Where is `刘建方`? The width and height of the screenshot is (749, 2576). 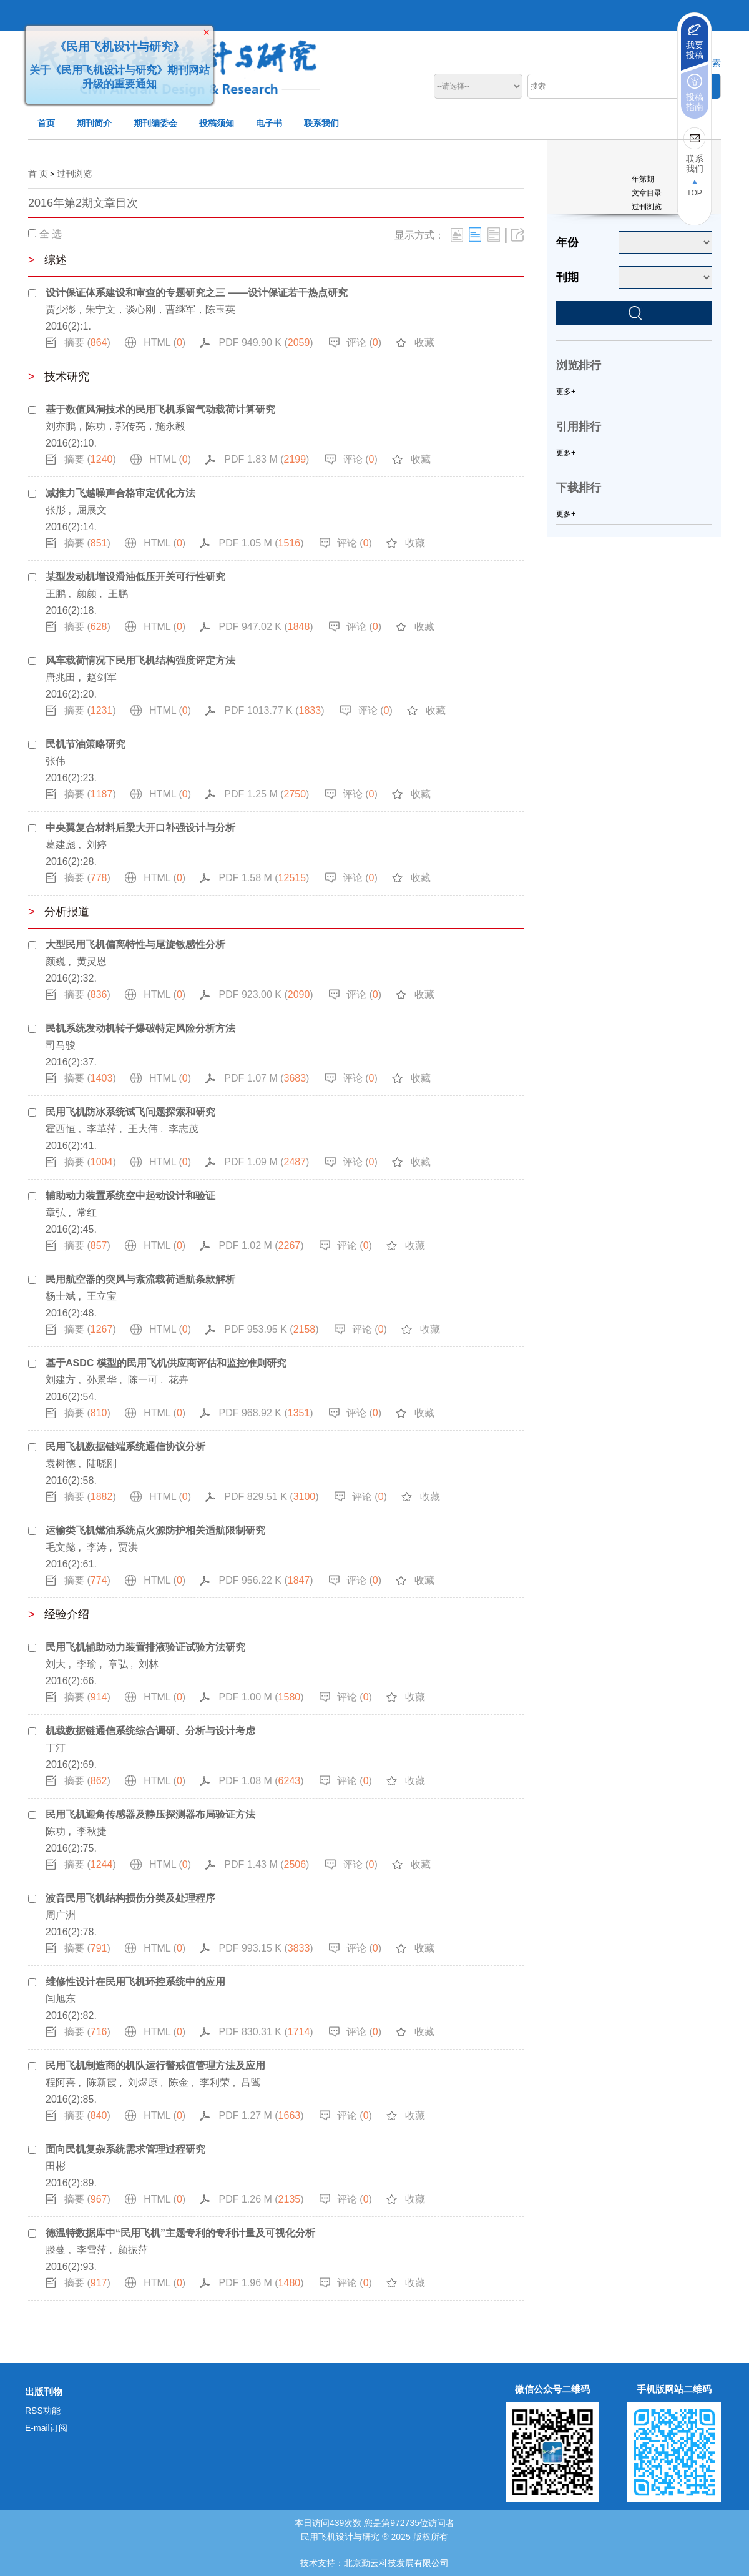 刘建方 is located at coordinates (61, 1379).